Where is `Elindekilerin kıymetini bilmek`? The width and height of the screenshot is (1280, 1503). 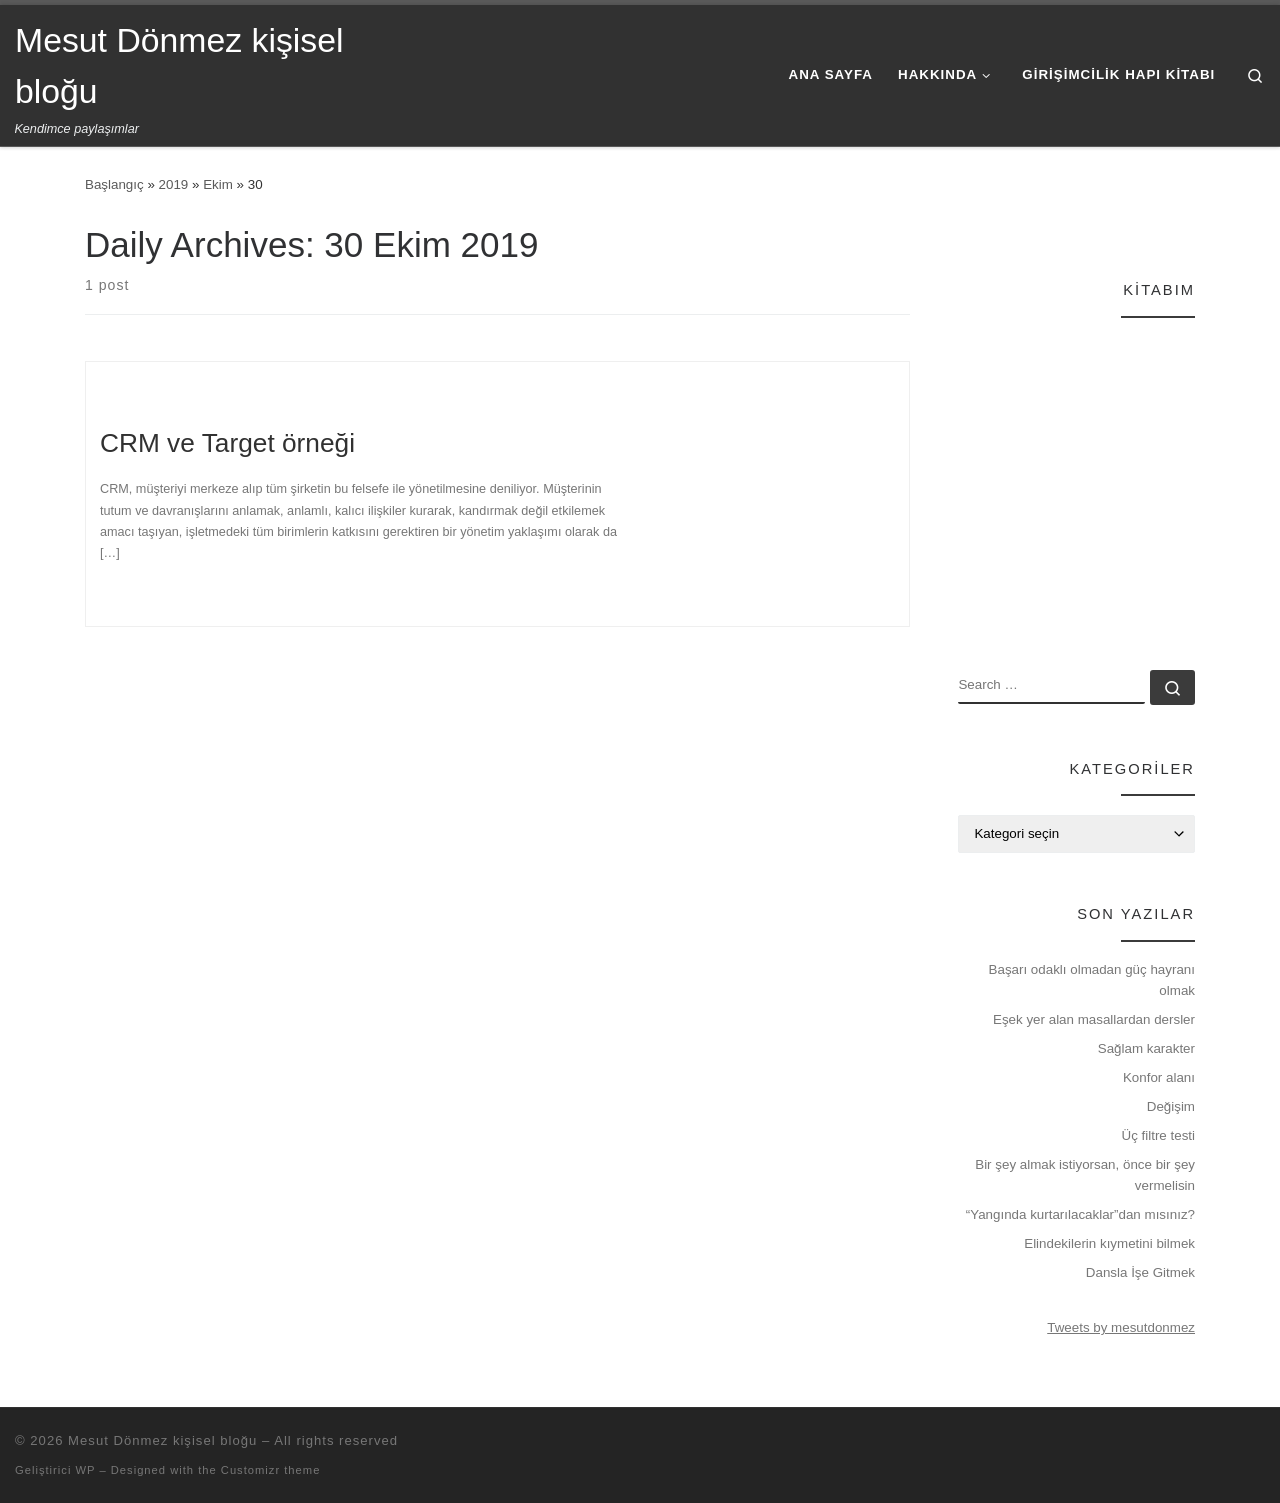 Elindekilerin kıymetini bilmek is located at coordinates (1109, 1243).